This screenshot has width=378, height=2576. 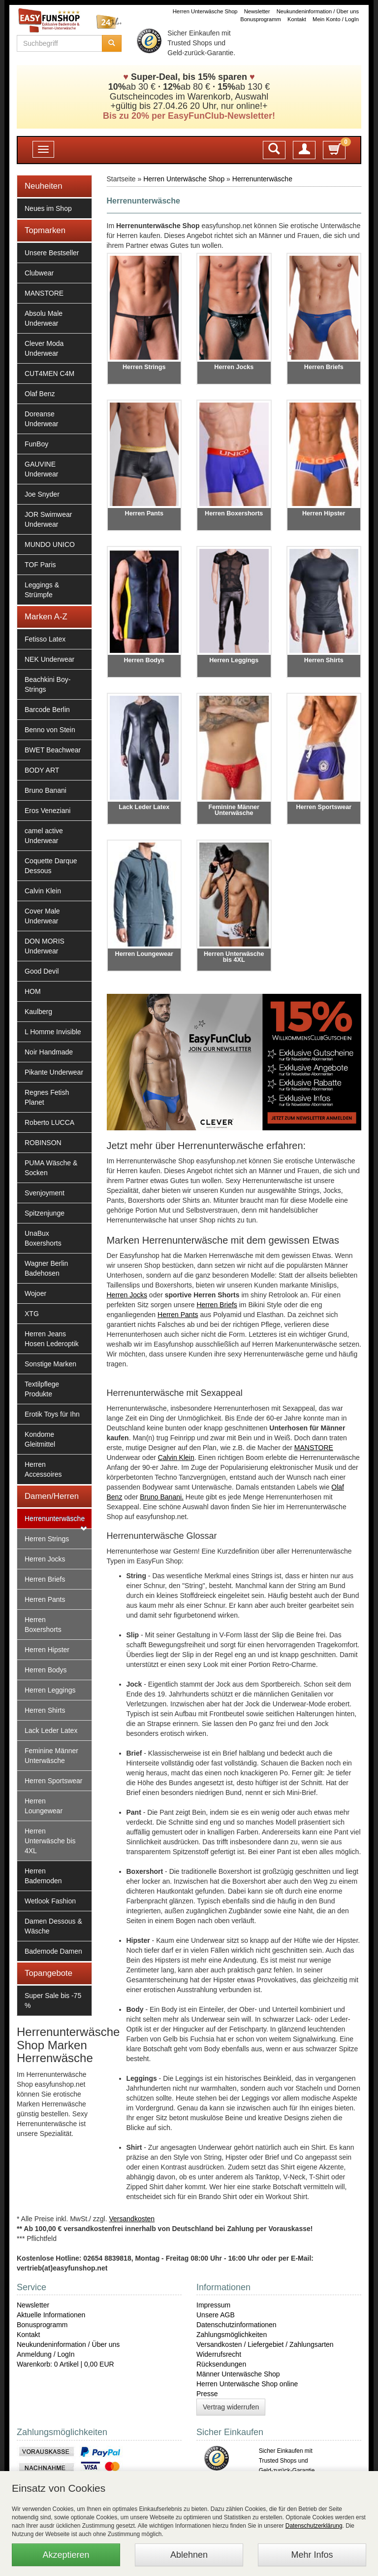 What do you see at coordinates (47, 810) in the screenshot?
I see `Eros Veneziani` at bounding box center [47, 810].